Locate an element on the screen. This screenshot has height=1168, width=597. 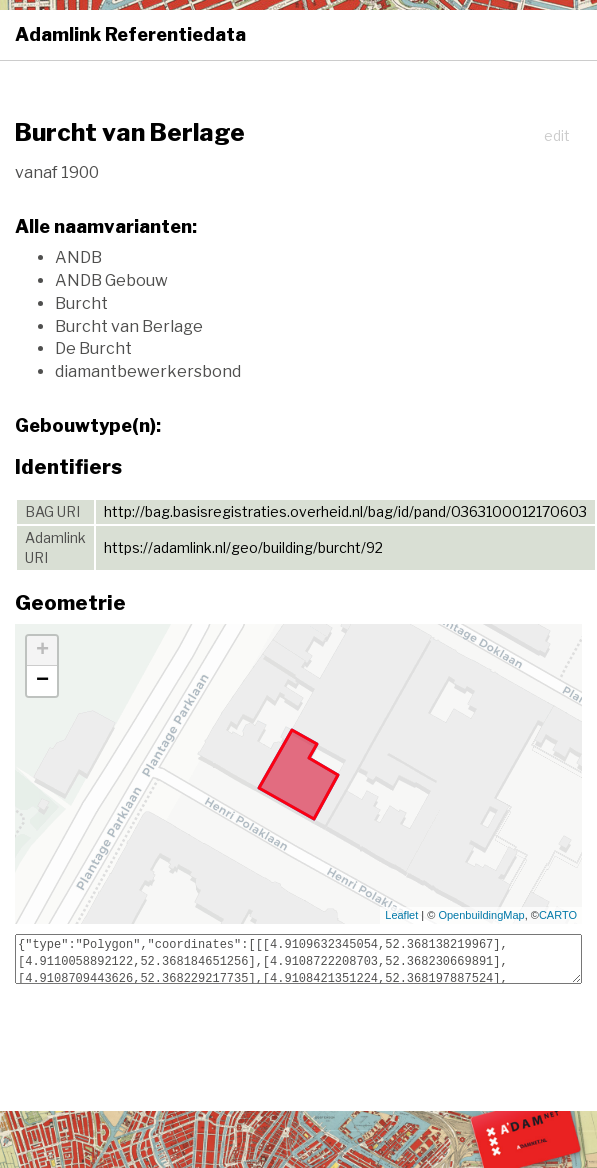
Adamlink Referentiedata is located at coordinates (130, 34).